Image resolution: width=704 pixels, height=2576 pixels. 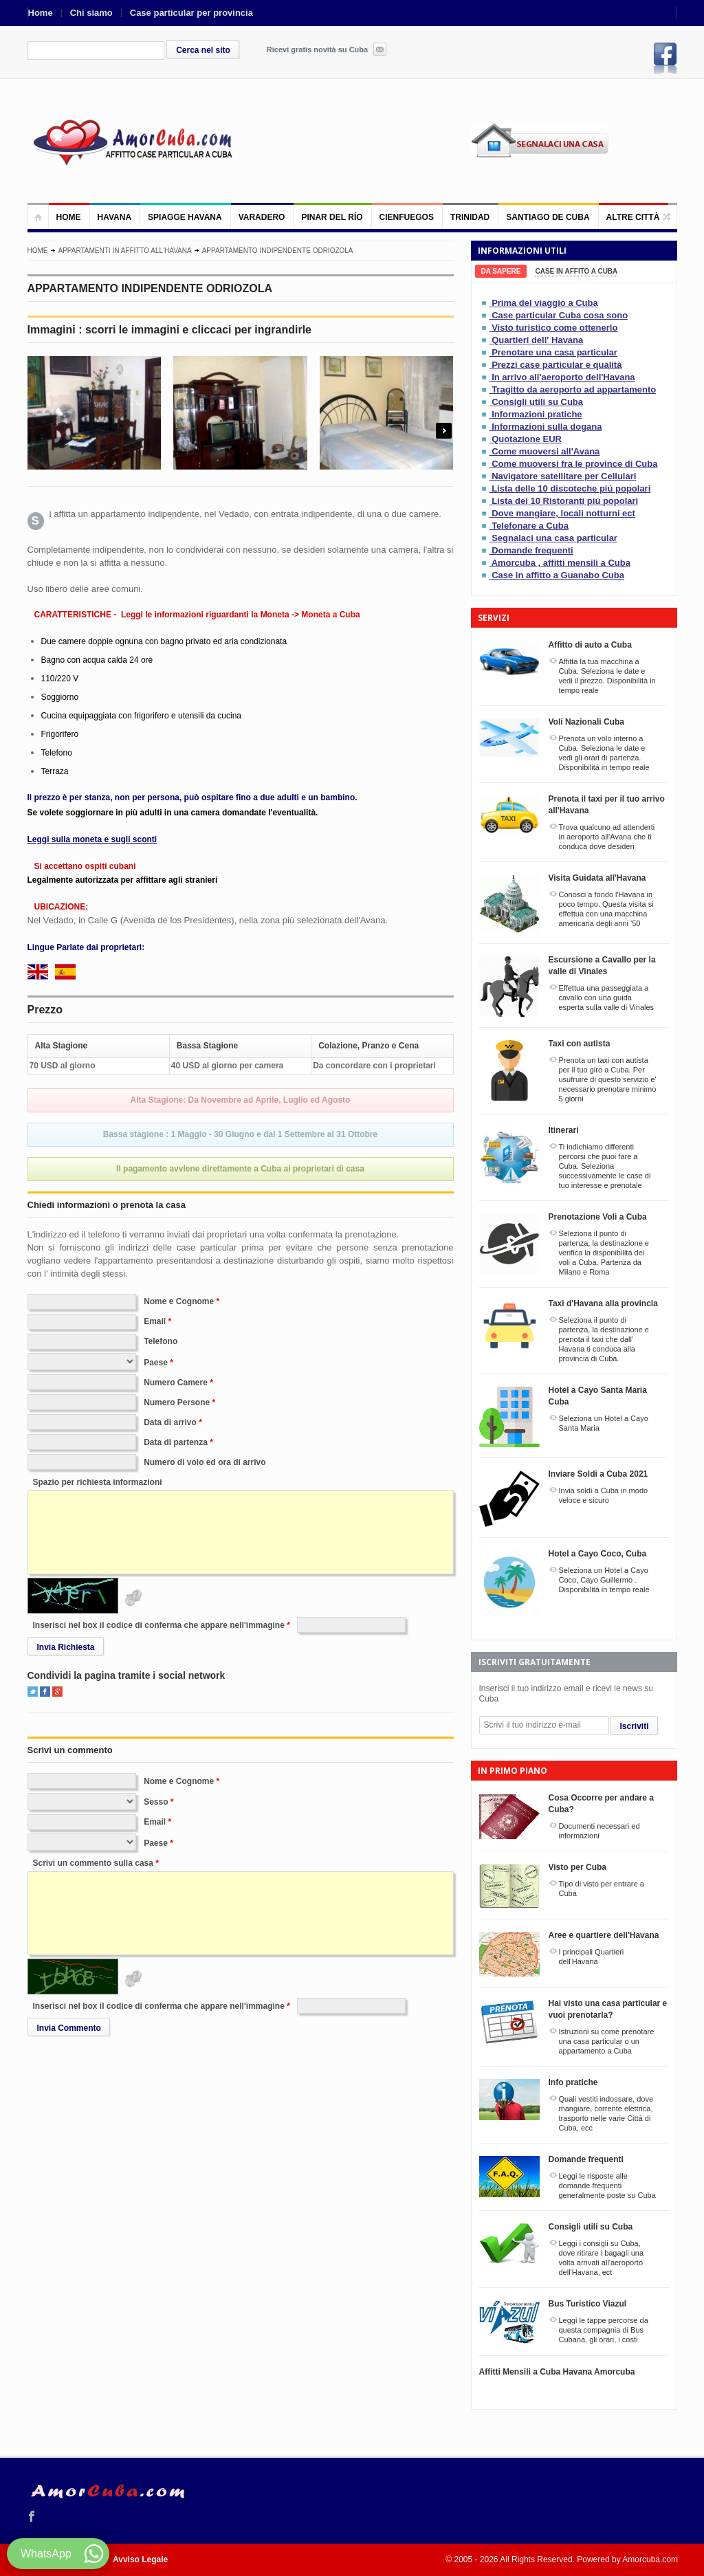 I want to click on Seleziona un Hotel a Cayo Coco, Cayo Guillermo . Disponibilitá in tempo reale, so click(x=604, y=1580).